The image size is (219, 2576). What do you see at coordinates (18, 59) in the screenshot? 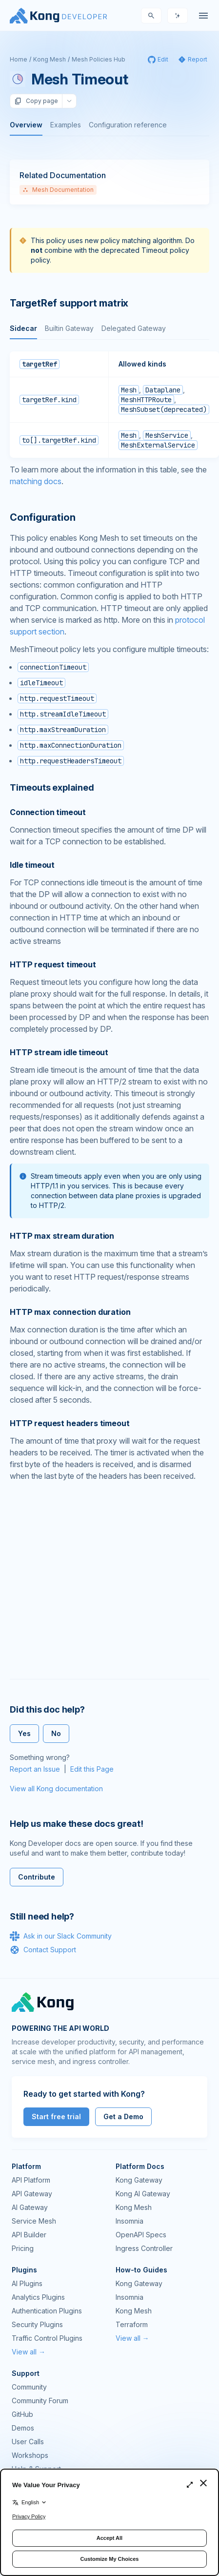
I see `Home` at bounding box center [18, 59].